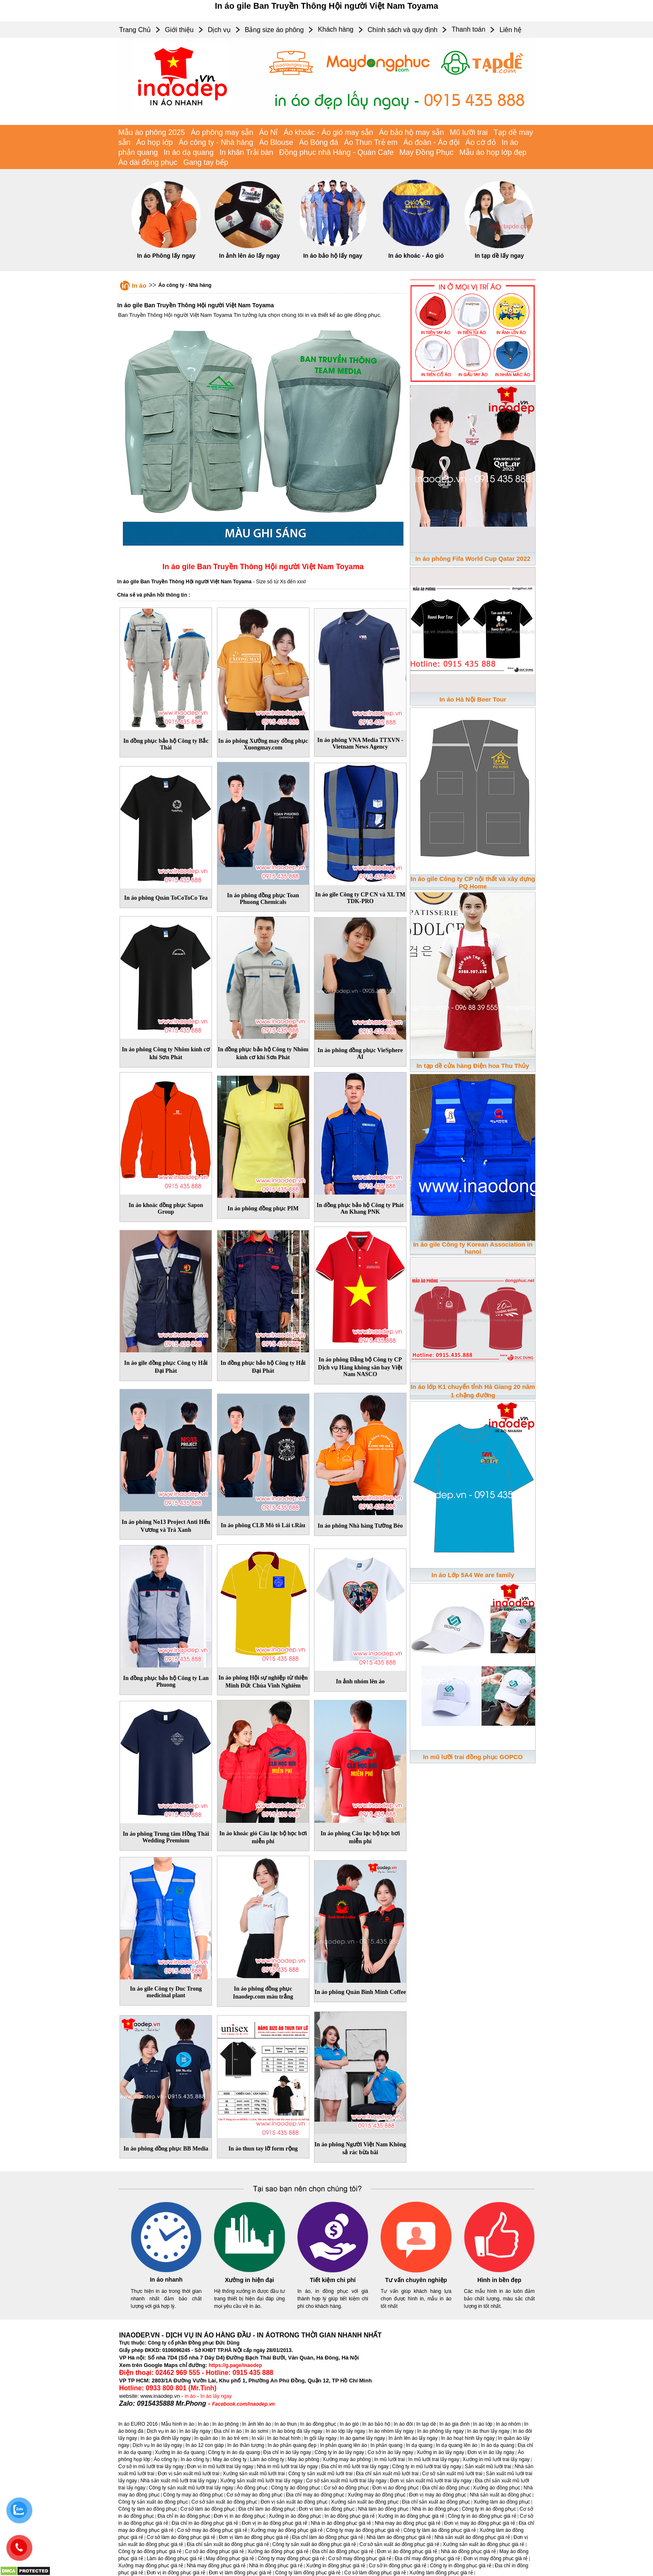 The width and height of the screenshot is (653, 2576). Describe the element at coordinates (333, 2280) in the screenshot. I see `Tiết kiệm chi phí` at that location.